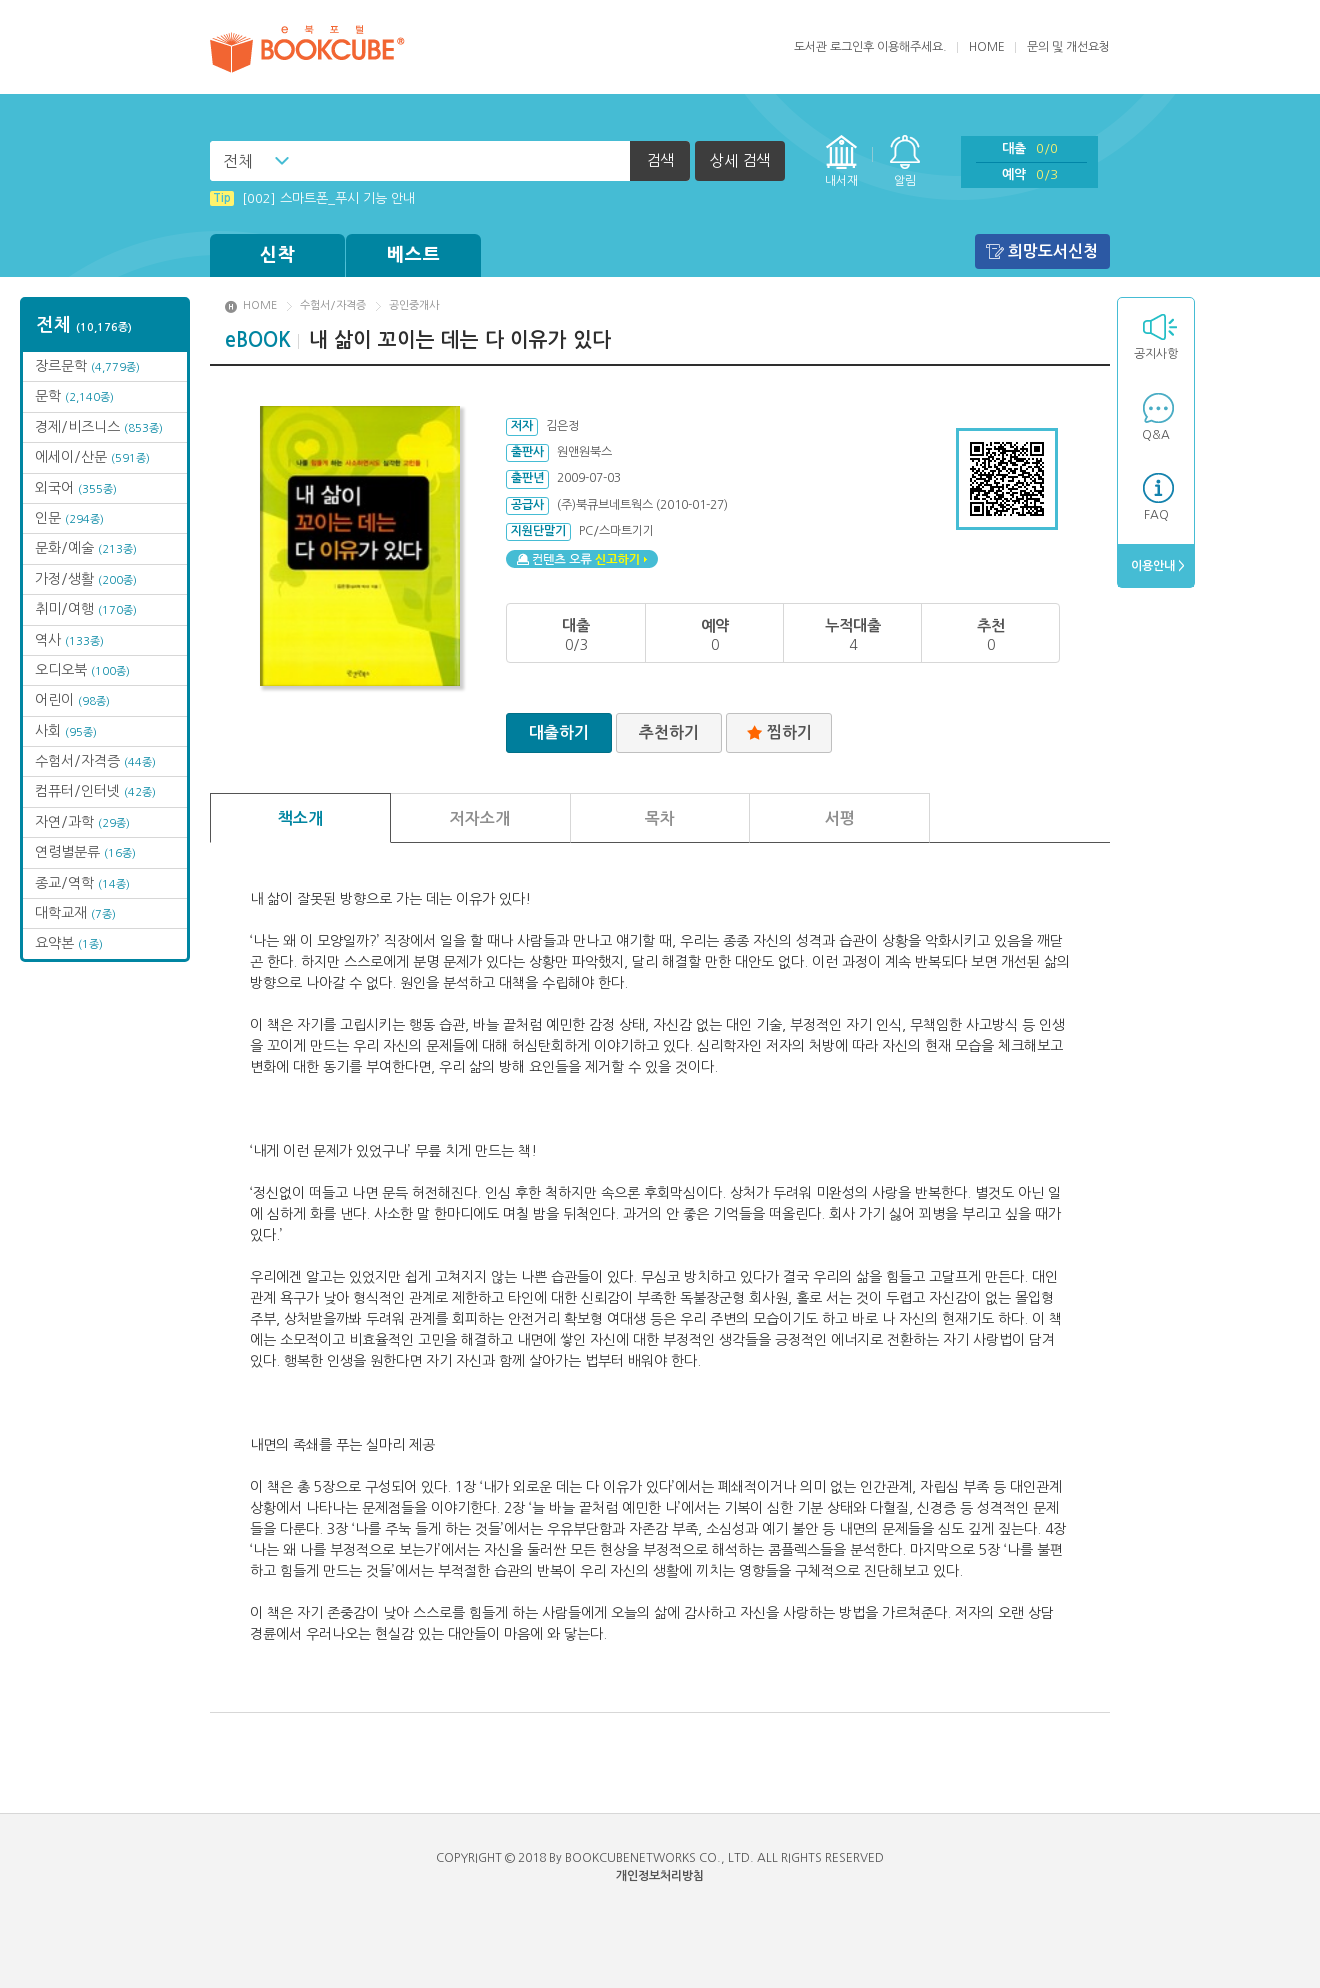  I want to click on PC/스마트기기, so click(616, 531).